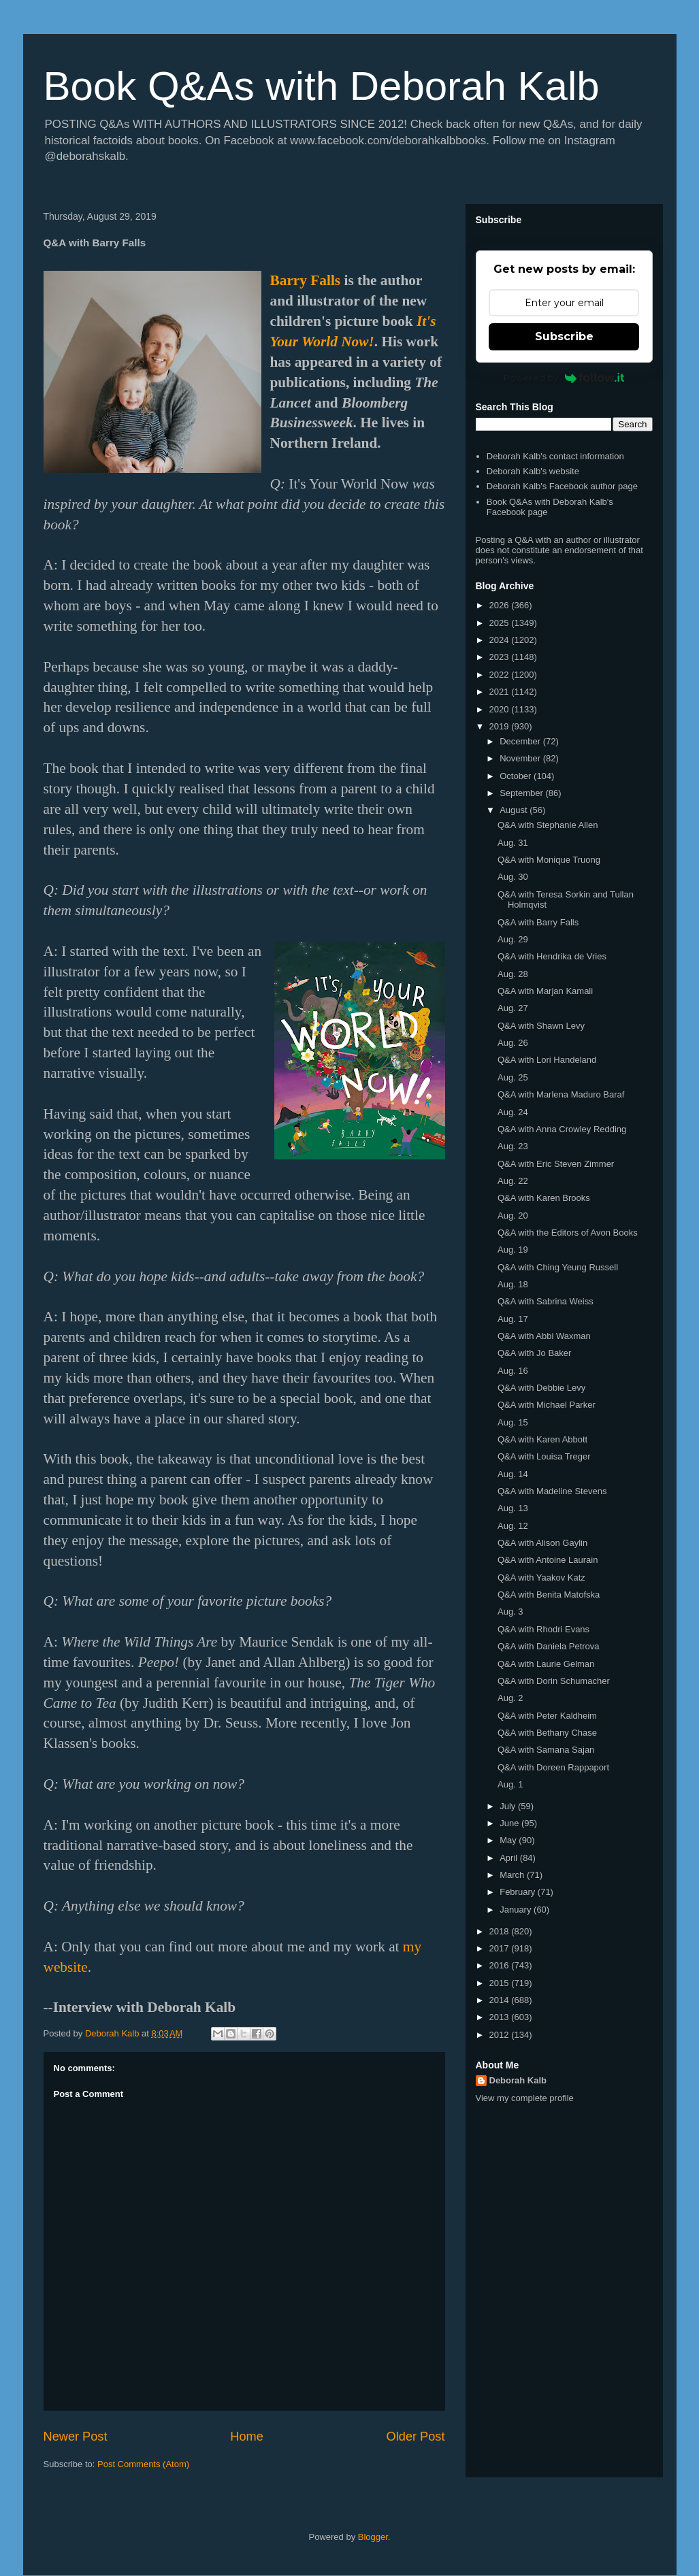 This screenshot has width=699, height=2576. Describe the element at coordinates (500, 640) in the screenshot. I see `2024` at that location.